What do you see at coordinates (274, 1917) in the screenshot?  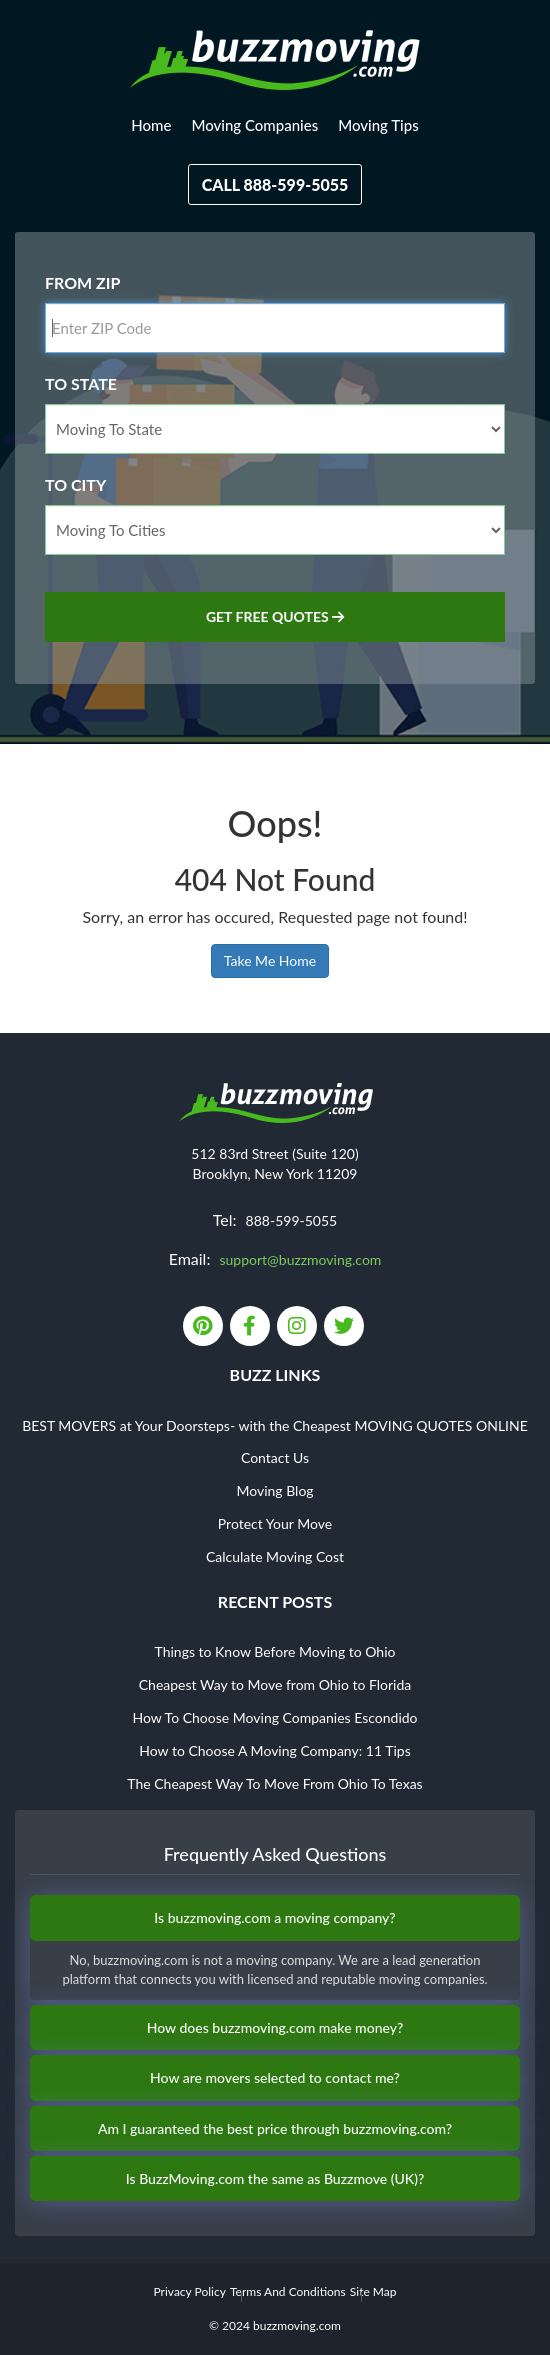 I see `Is buzzmoving.com a moving company?` at bounding box center [274, 1917].